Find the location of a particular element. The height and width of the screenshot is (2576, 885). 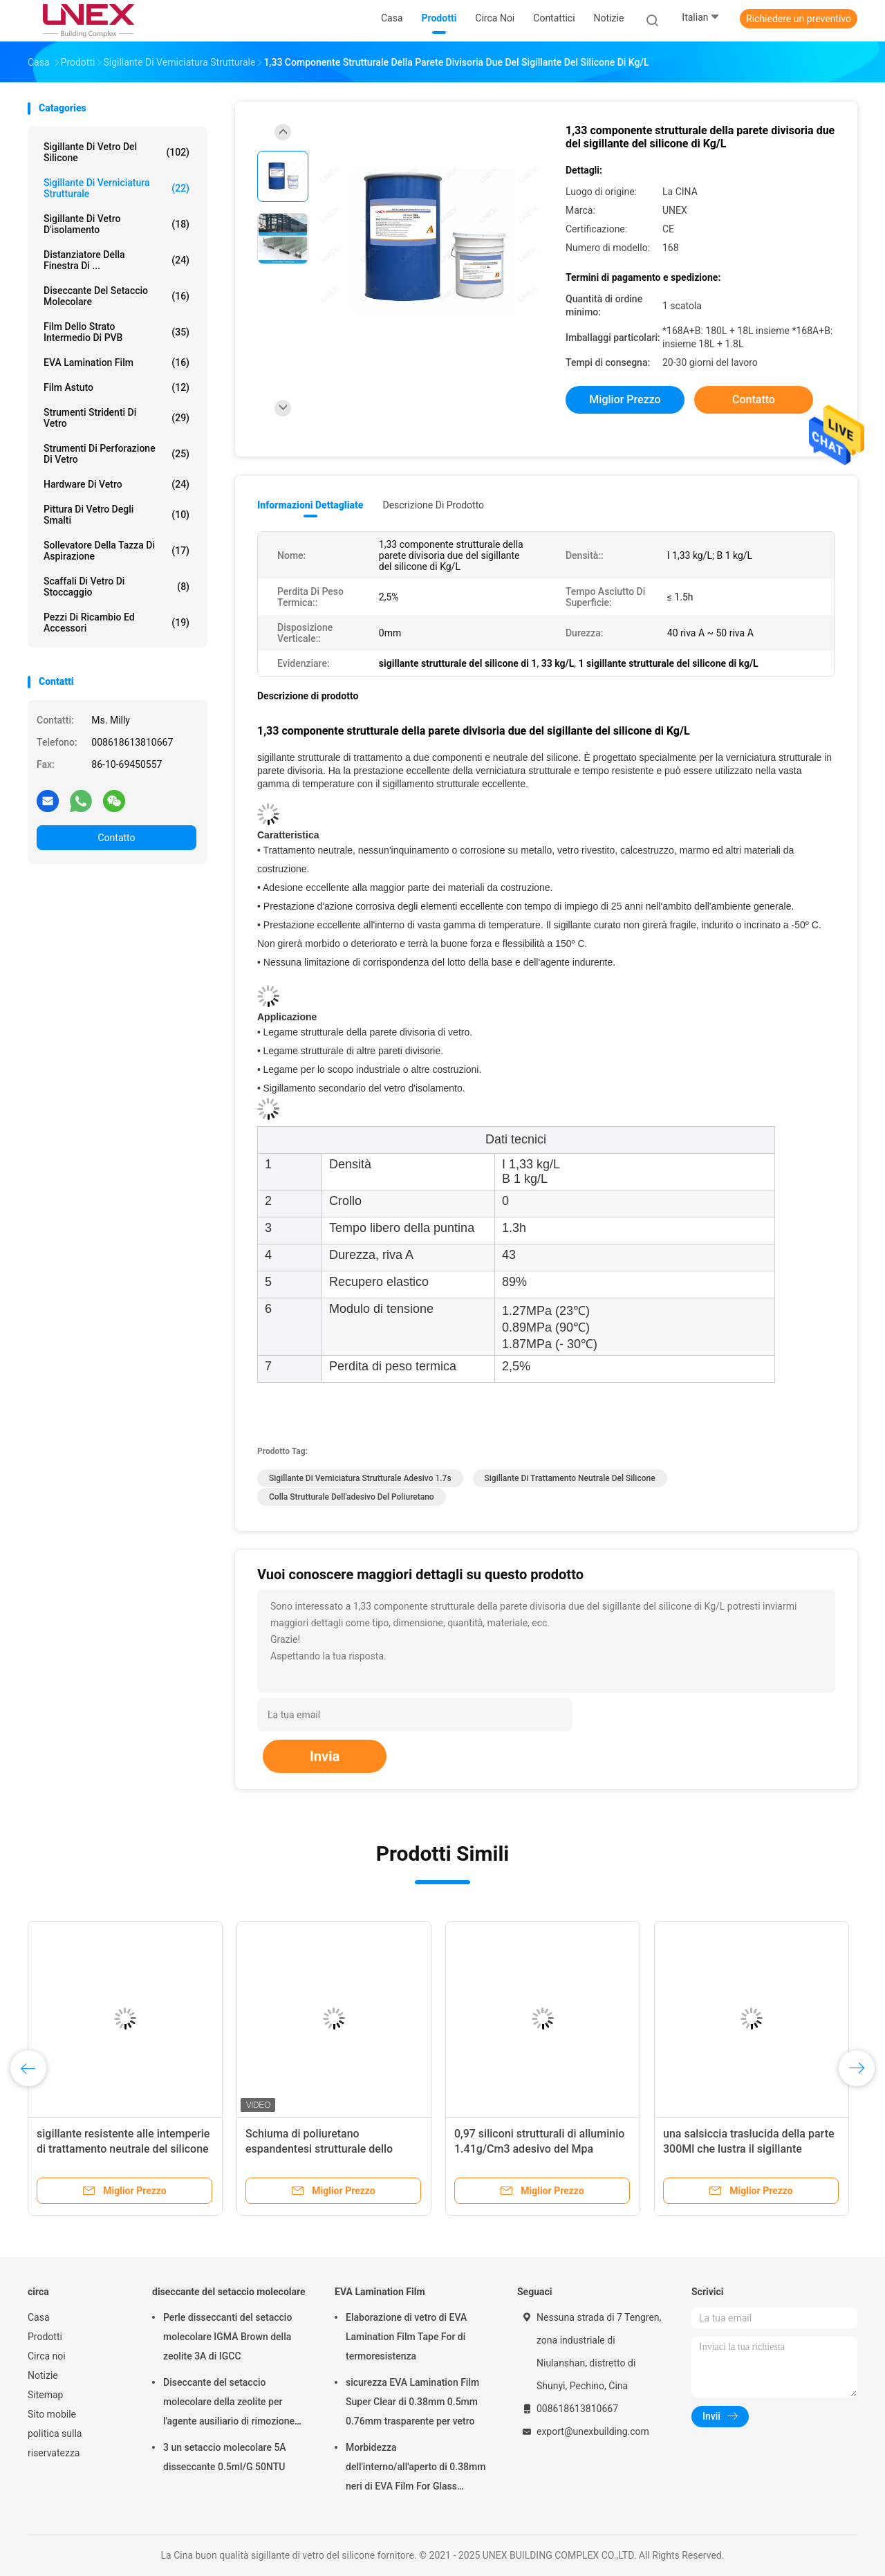

Pezzi di ricambio ed accessori is located at coordinates (116, 622).